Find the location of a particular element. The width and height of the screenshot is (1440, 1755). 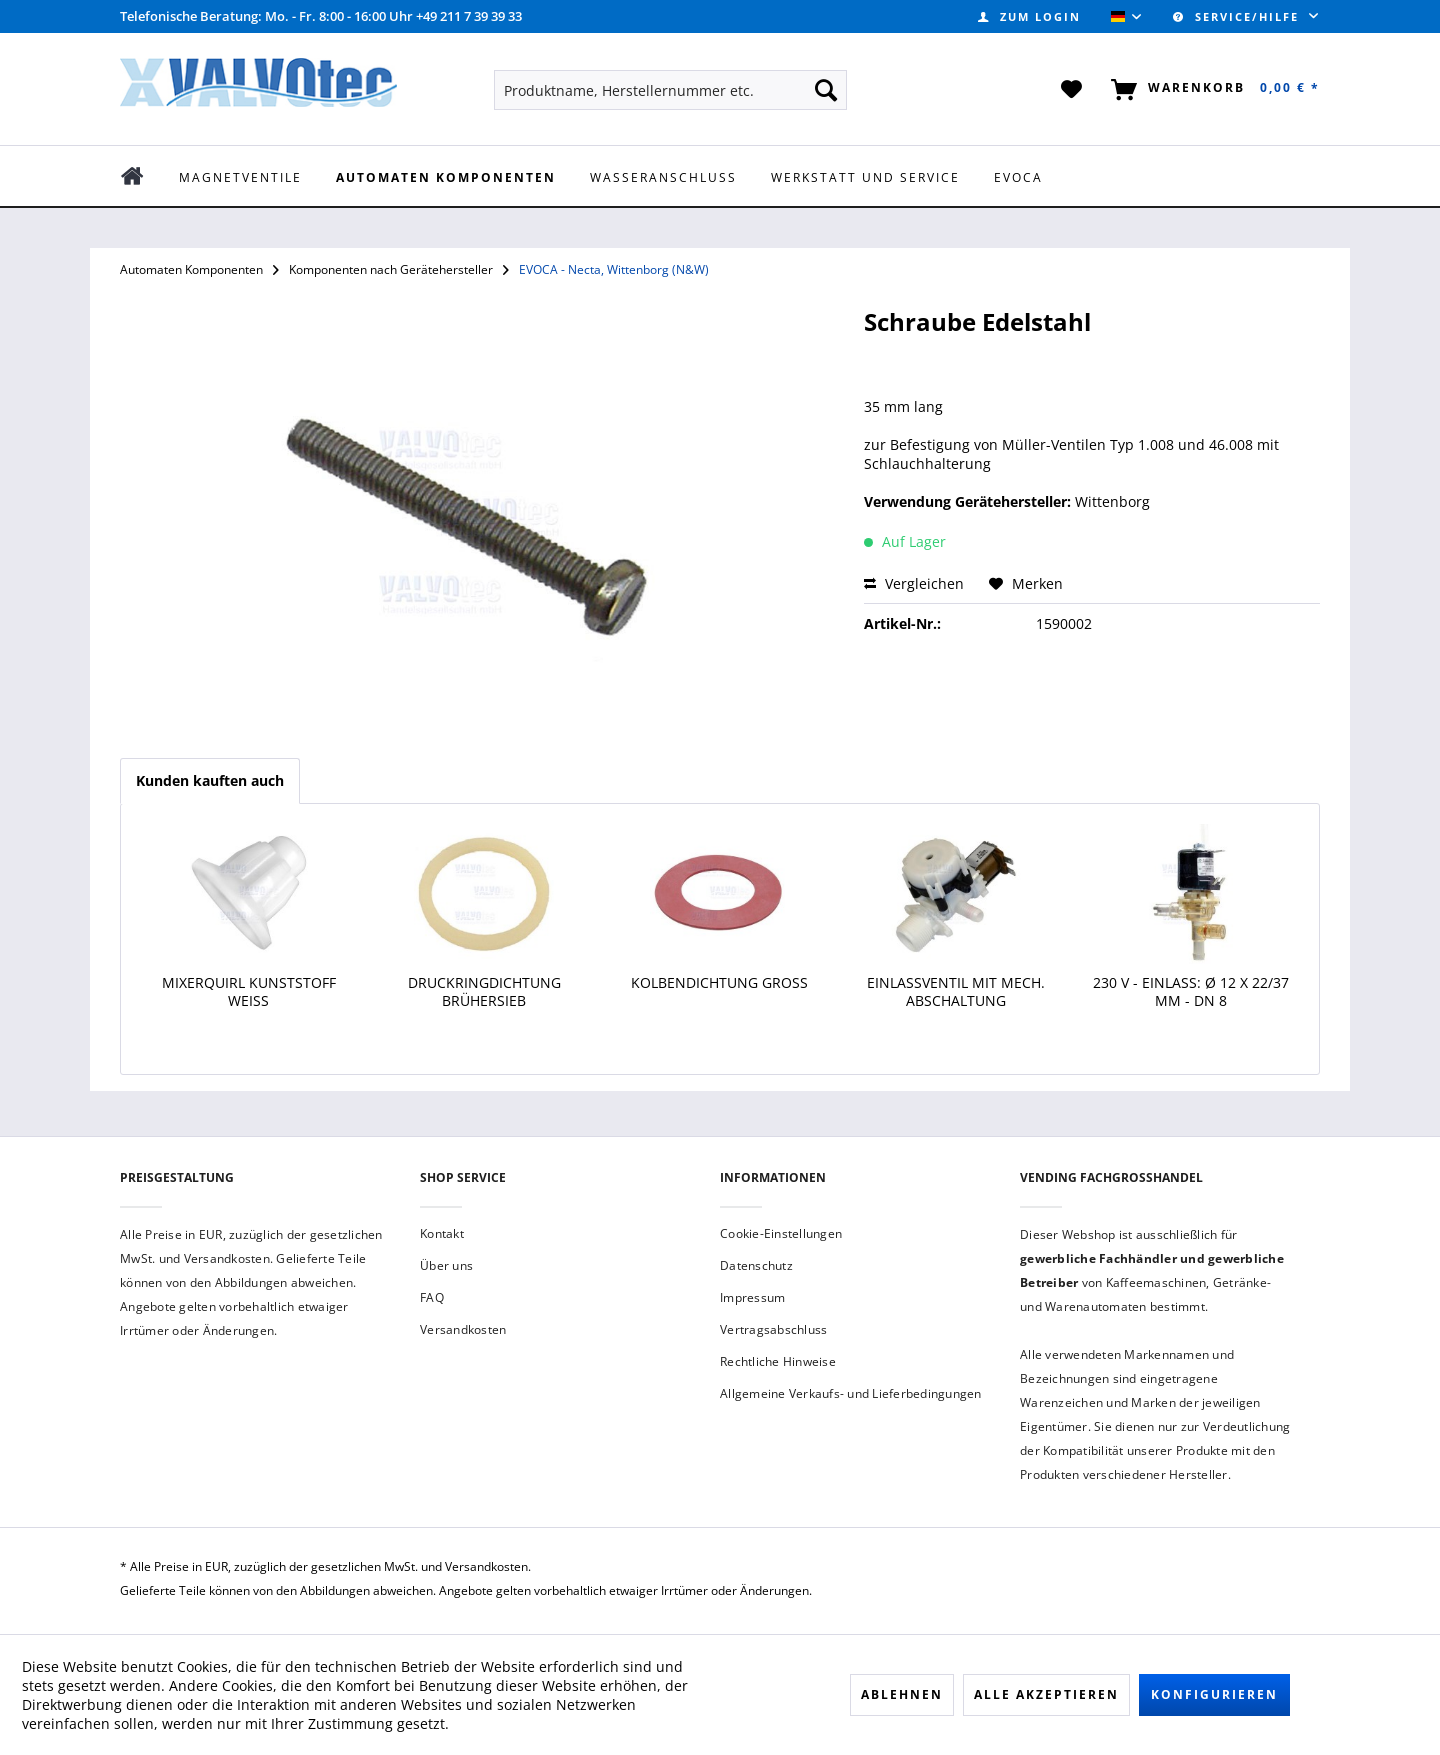

Einlassventil mit mech. Abschaltung is located at coordinates (956, 992).